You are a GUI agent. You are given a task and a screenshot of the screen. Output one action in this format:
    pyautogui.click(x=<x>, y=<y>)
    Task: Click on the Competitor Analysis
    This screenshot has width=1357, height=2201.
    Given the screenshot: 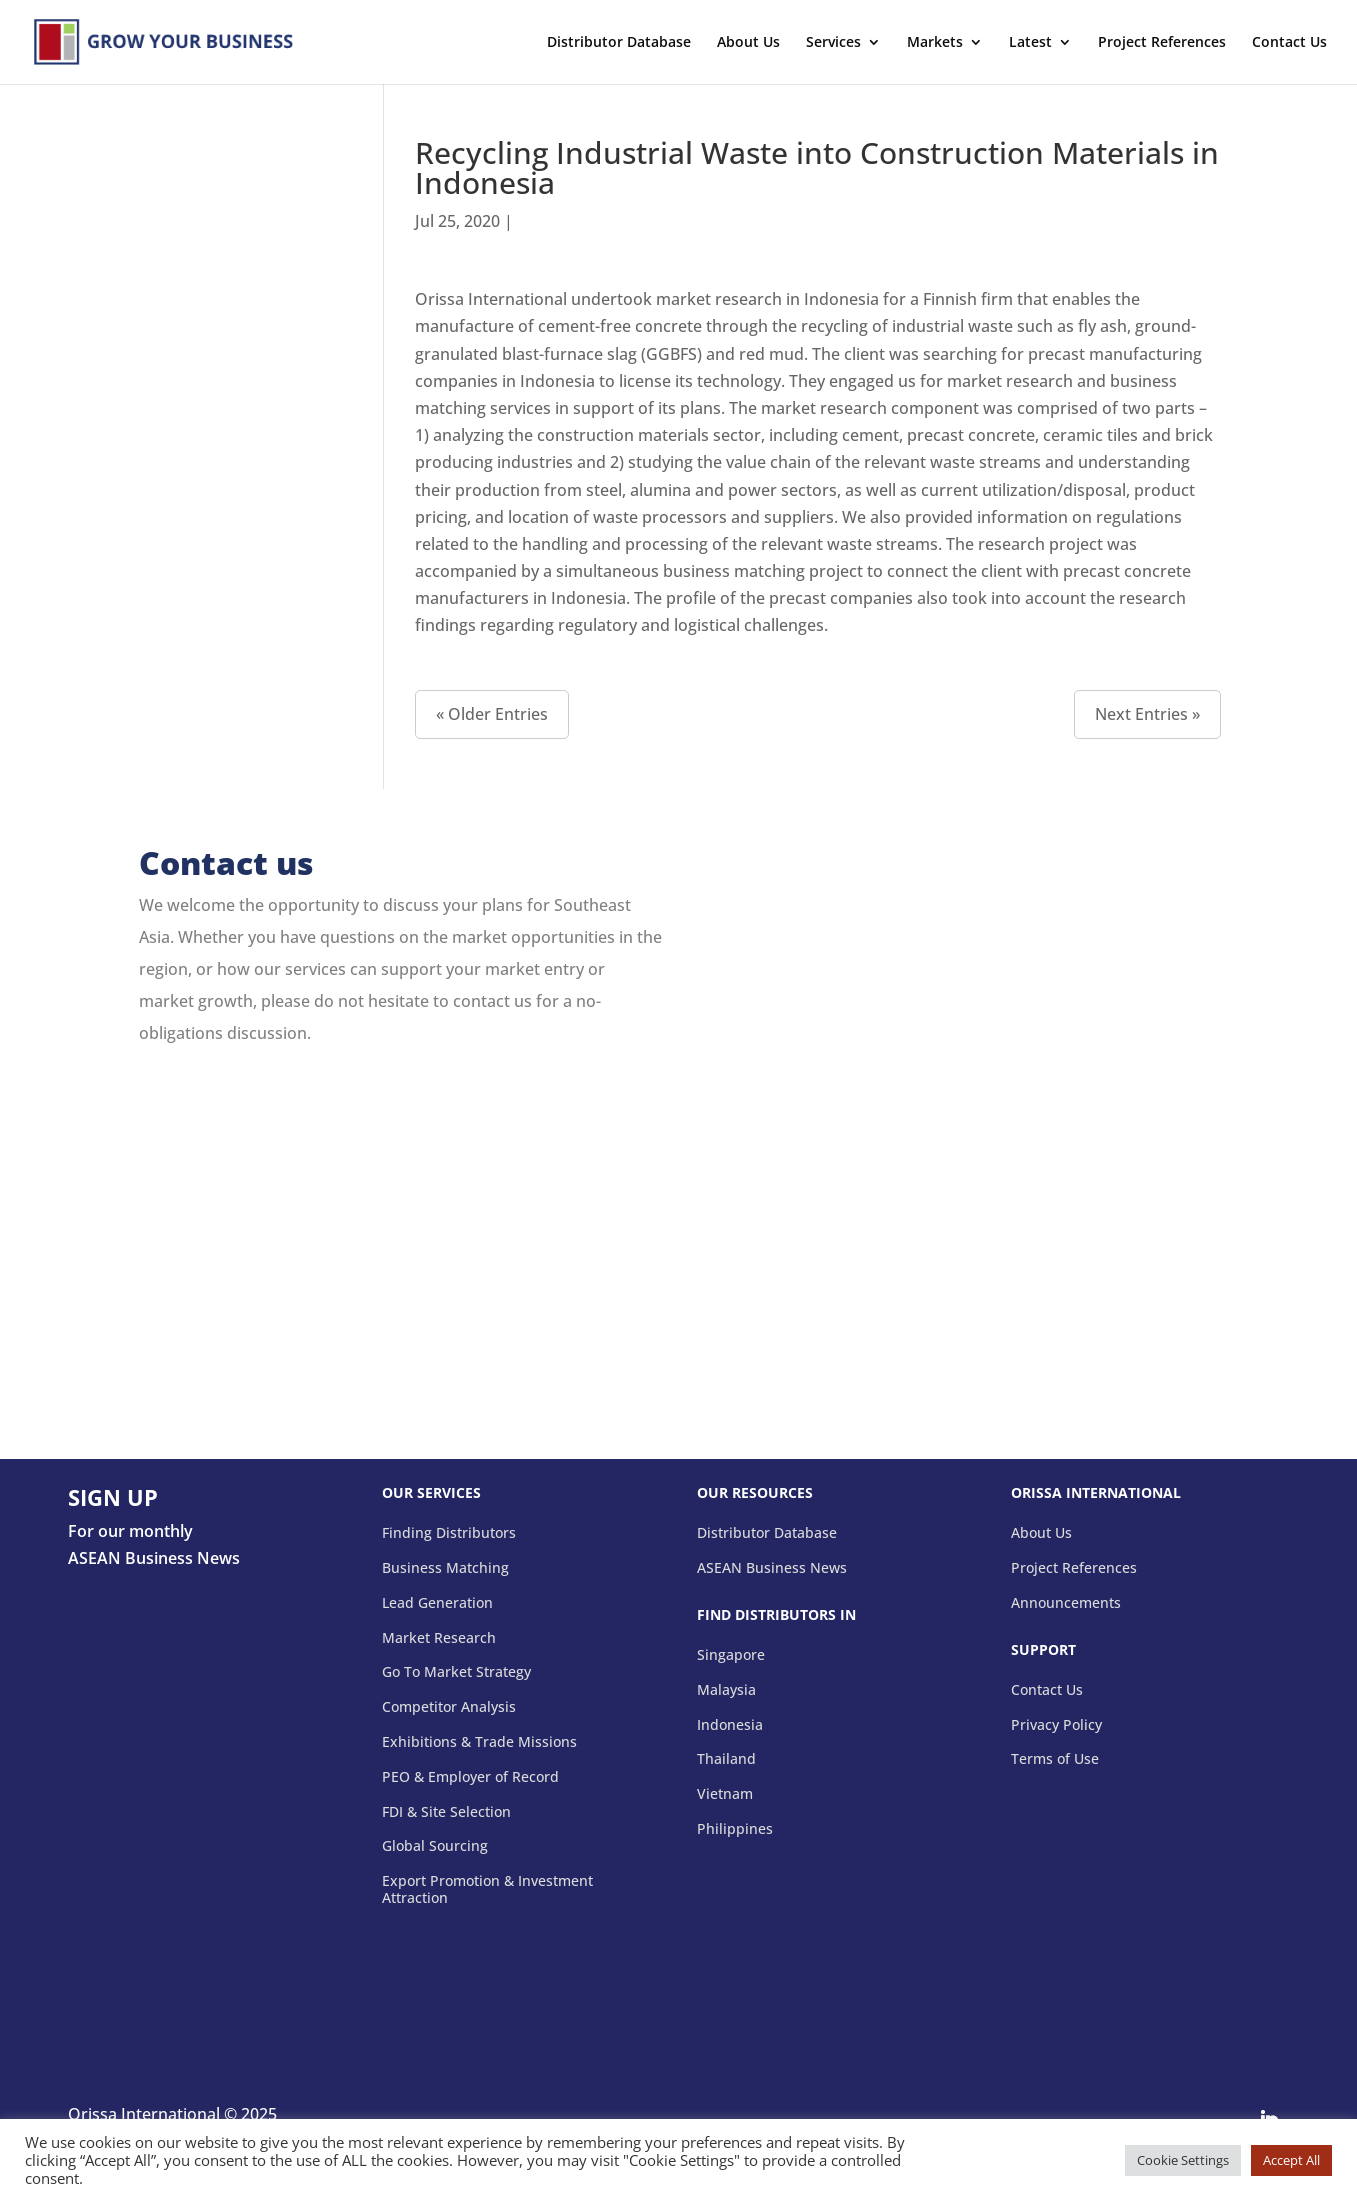 What is the action you would take?
    pyautogui.click(x=449, y=1707)
    